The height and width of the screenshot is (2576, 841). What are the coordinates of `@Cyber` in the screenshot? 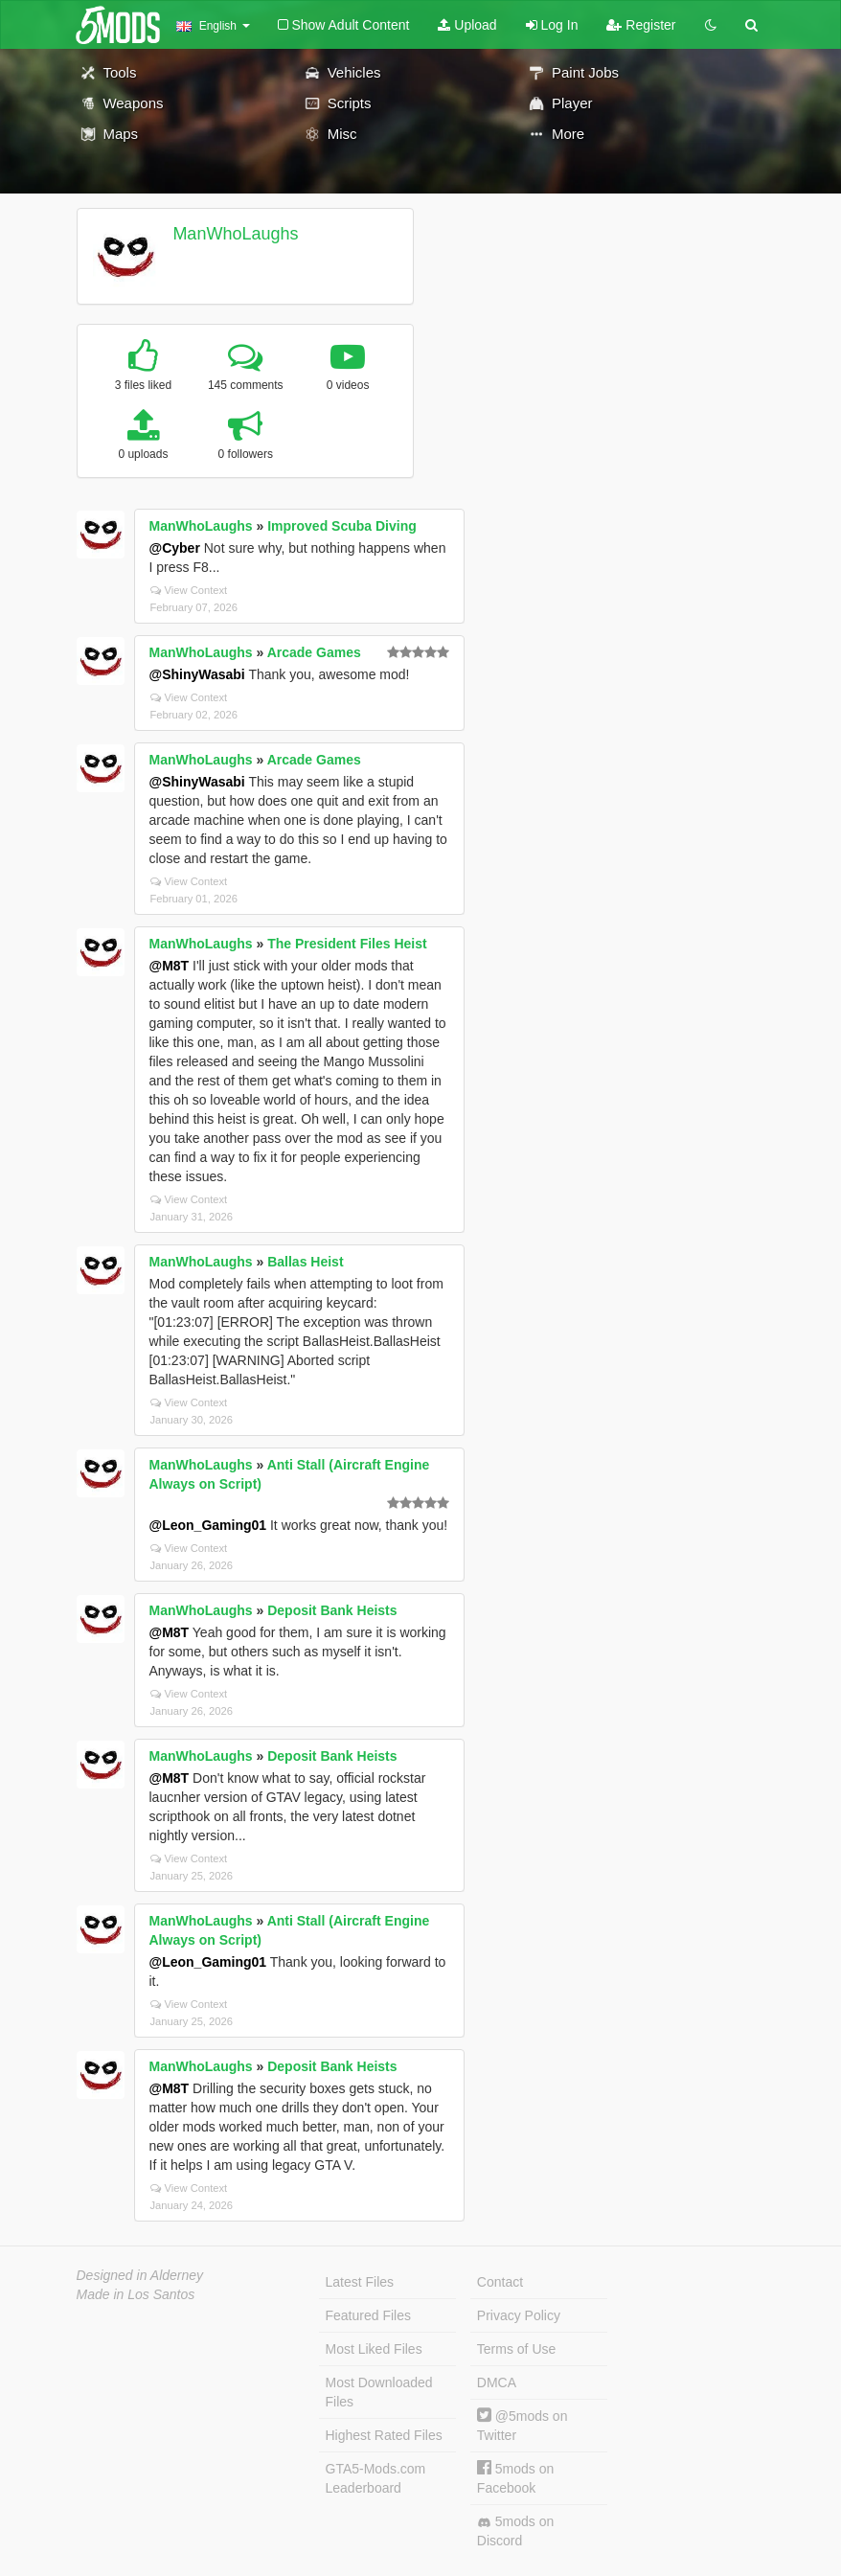 It's located at (174, 548).